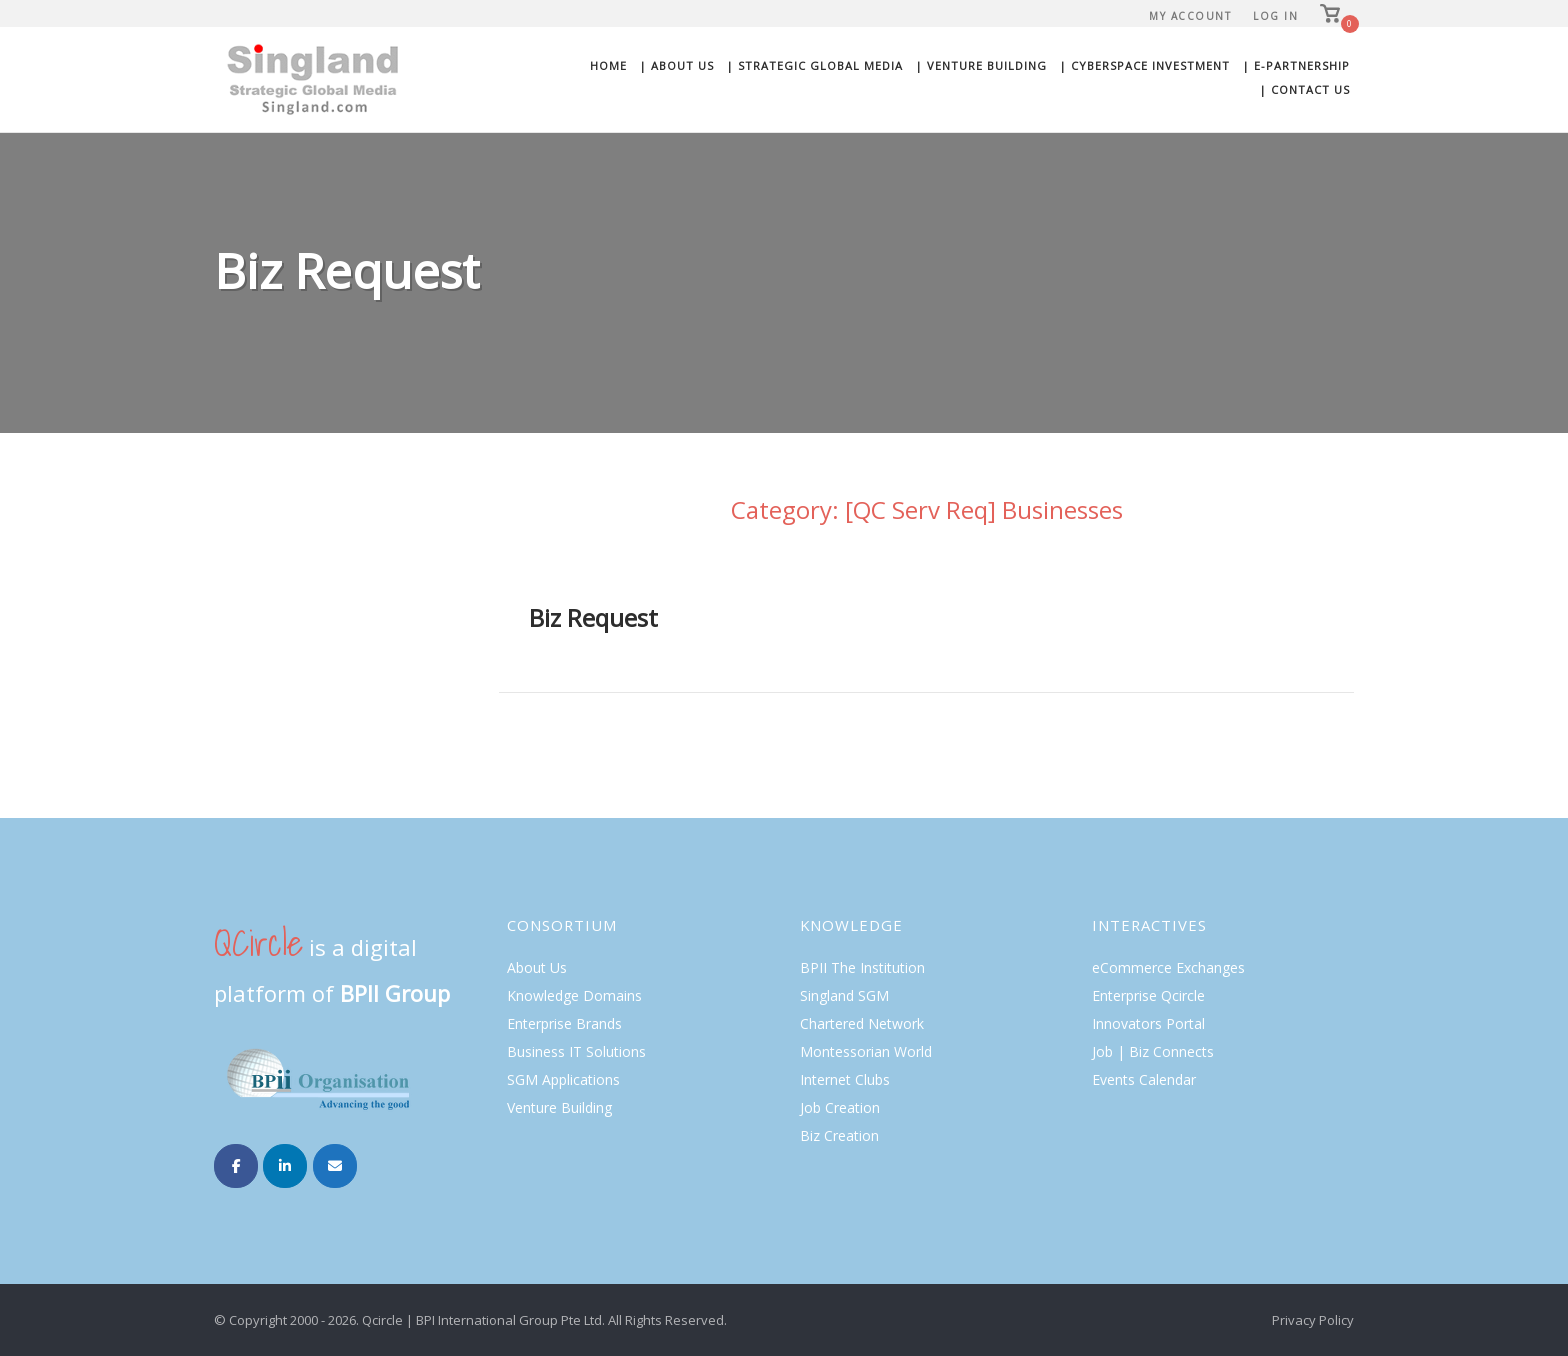 This screenshot has height=1356, width=1568. I want to click on Knowledge Domains, so click(574, 995).